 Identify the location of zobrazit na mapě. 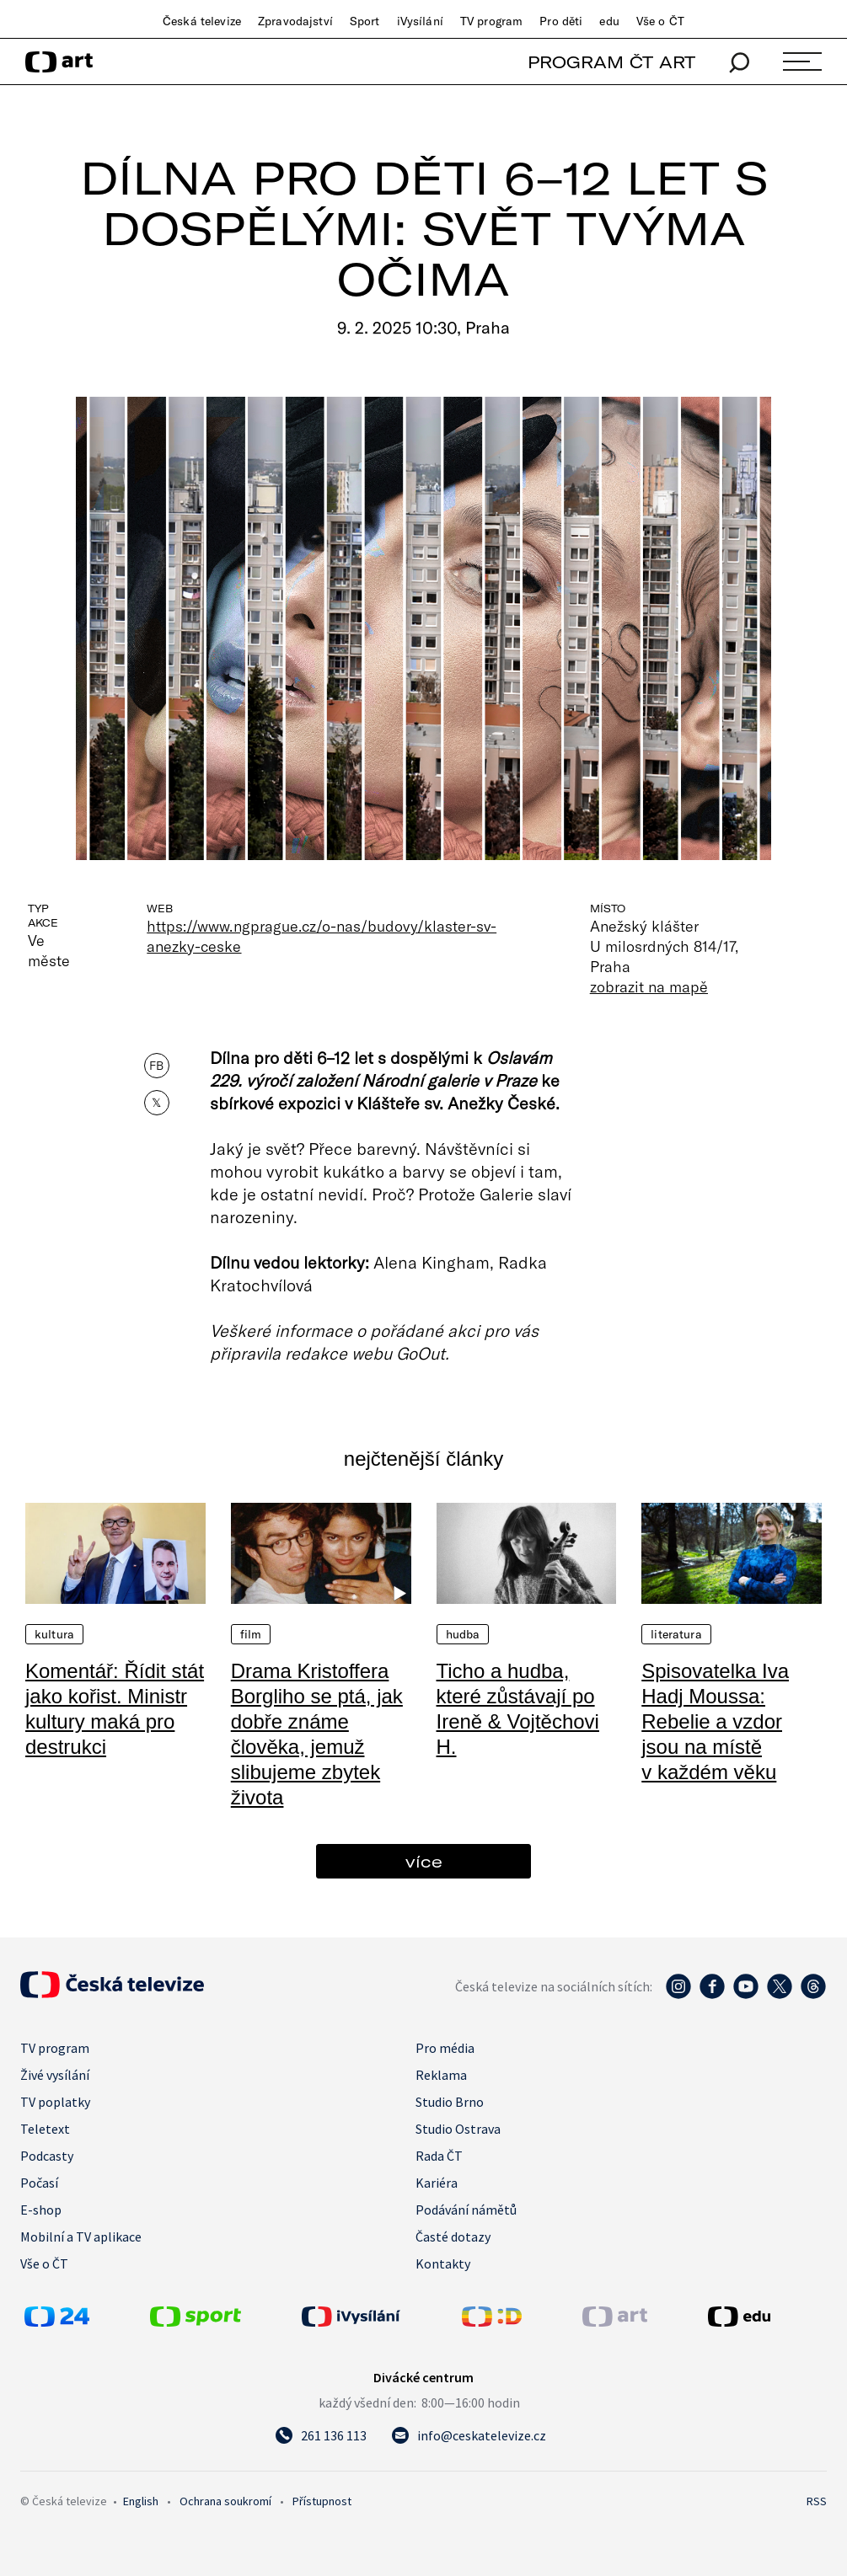
(649, 986).